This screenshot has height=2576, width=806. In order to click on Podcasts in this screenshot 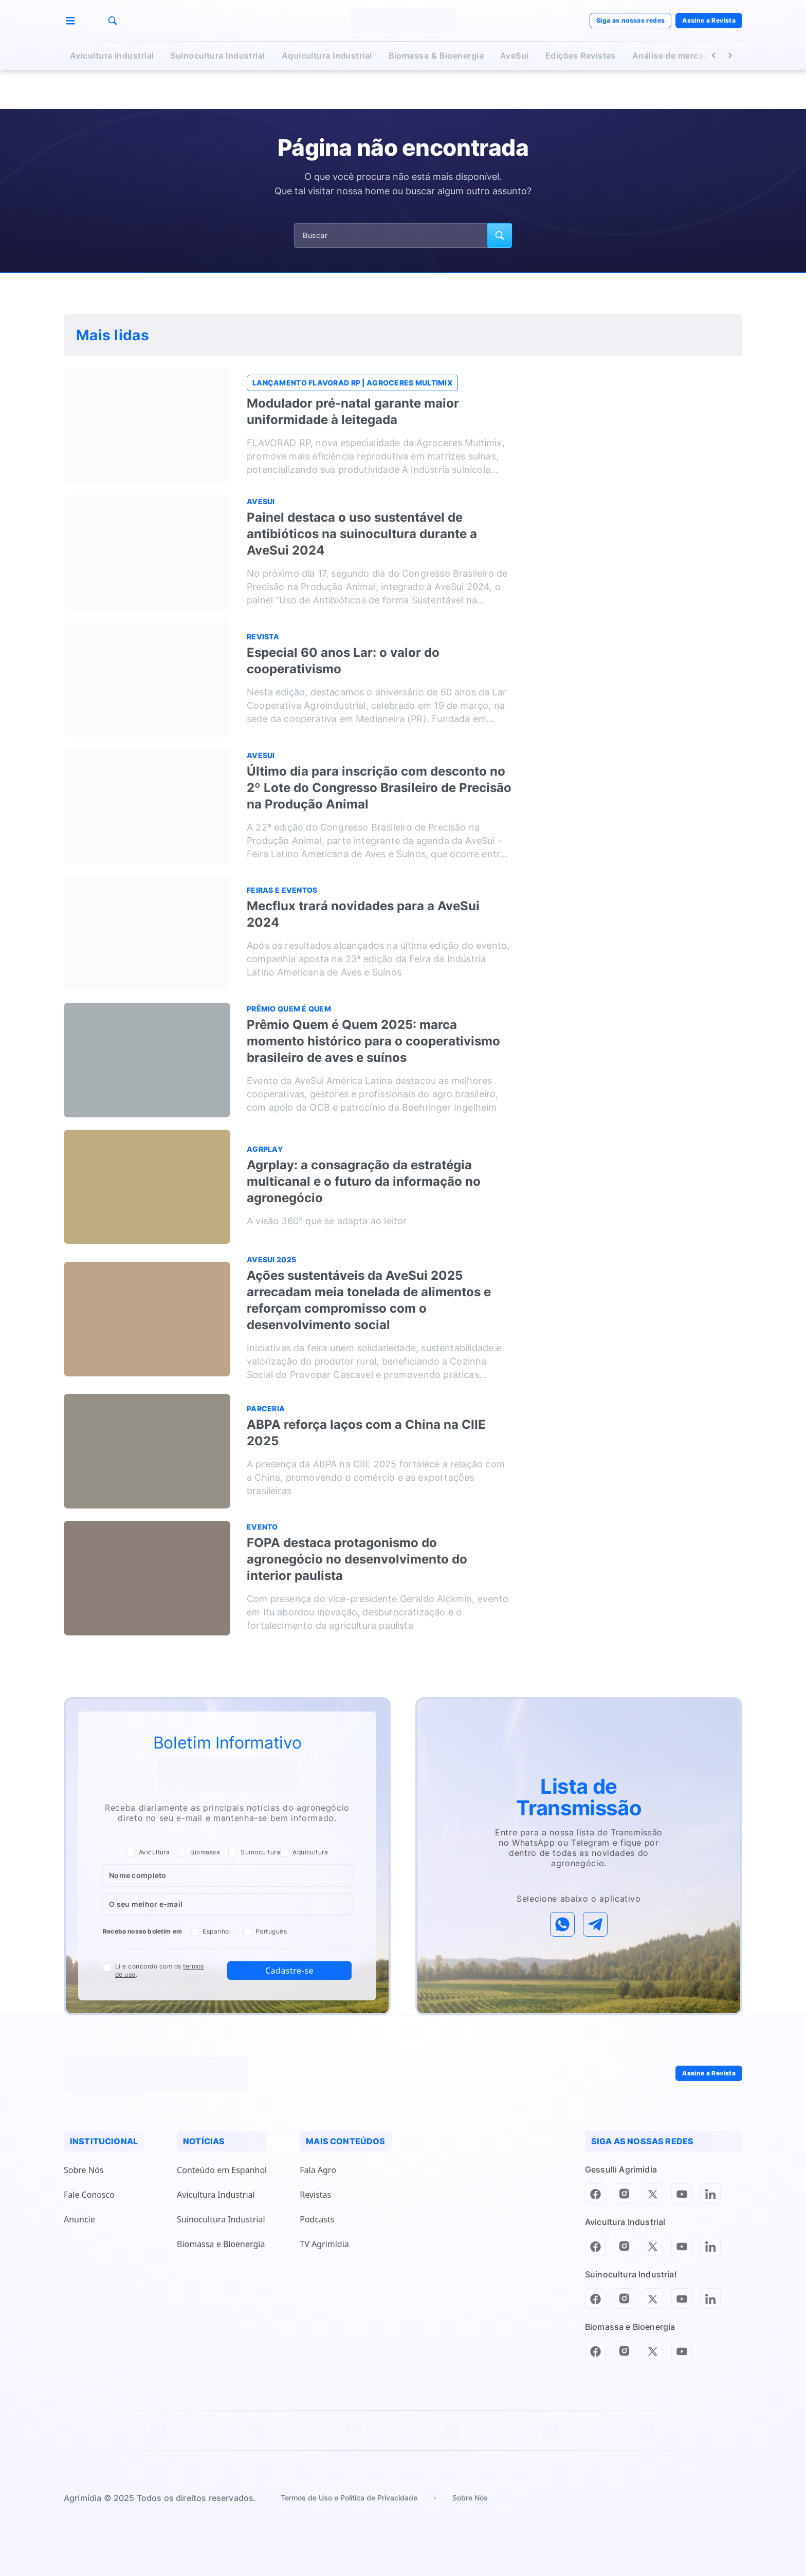, I will do `click(317, 2219)`.